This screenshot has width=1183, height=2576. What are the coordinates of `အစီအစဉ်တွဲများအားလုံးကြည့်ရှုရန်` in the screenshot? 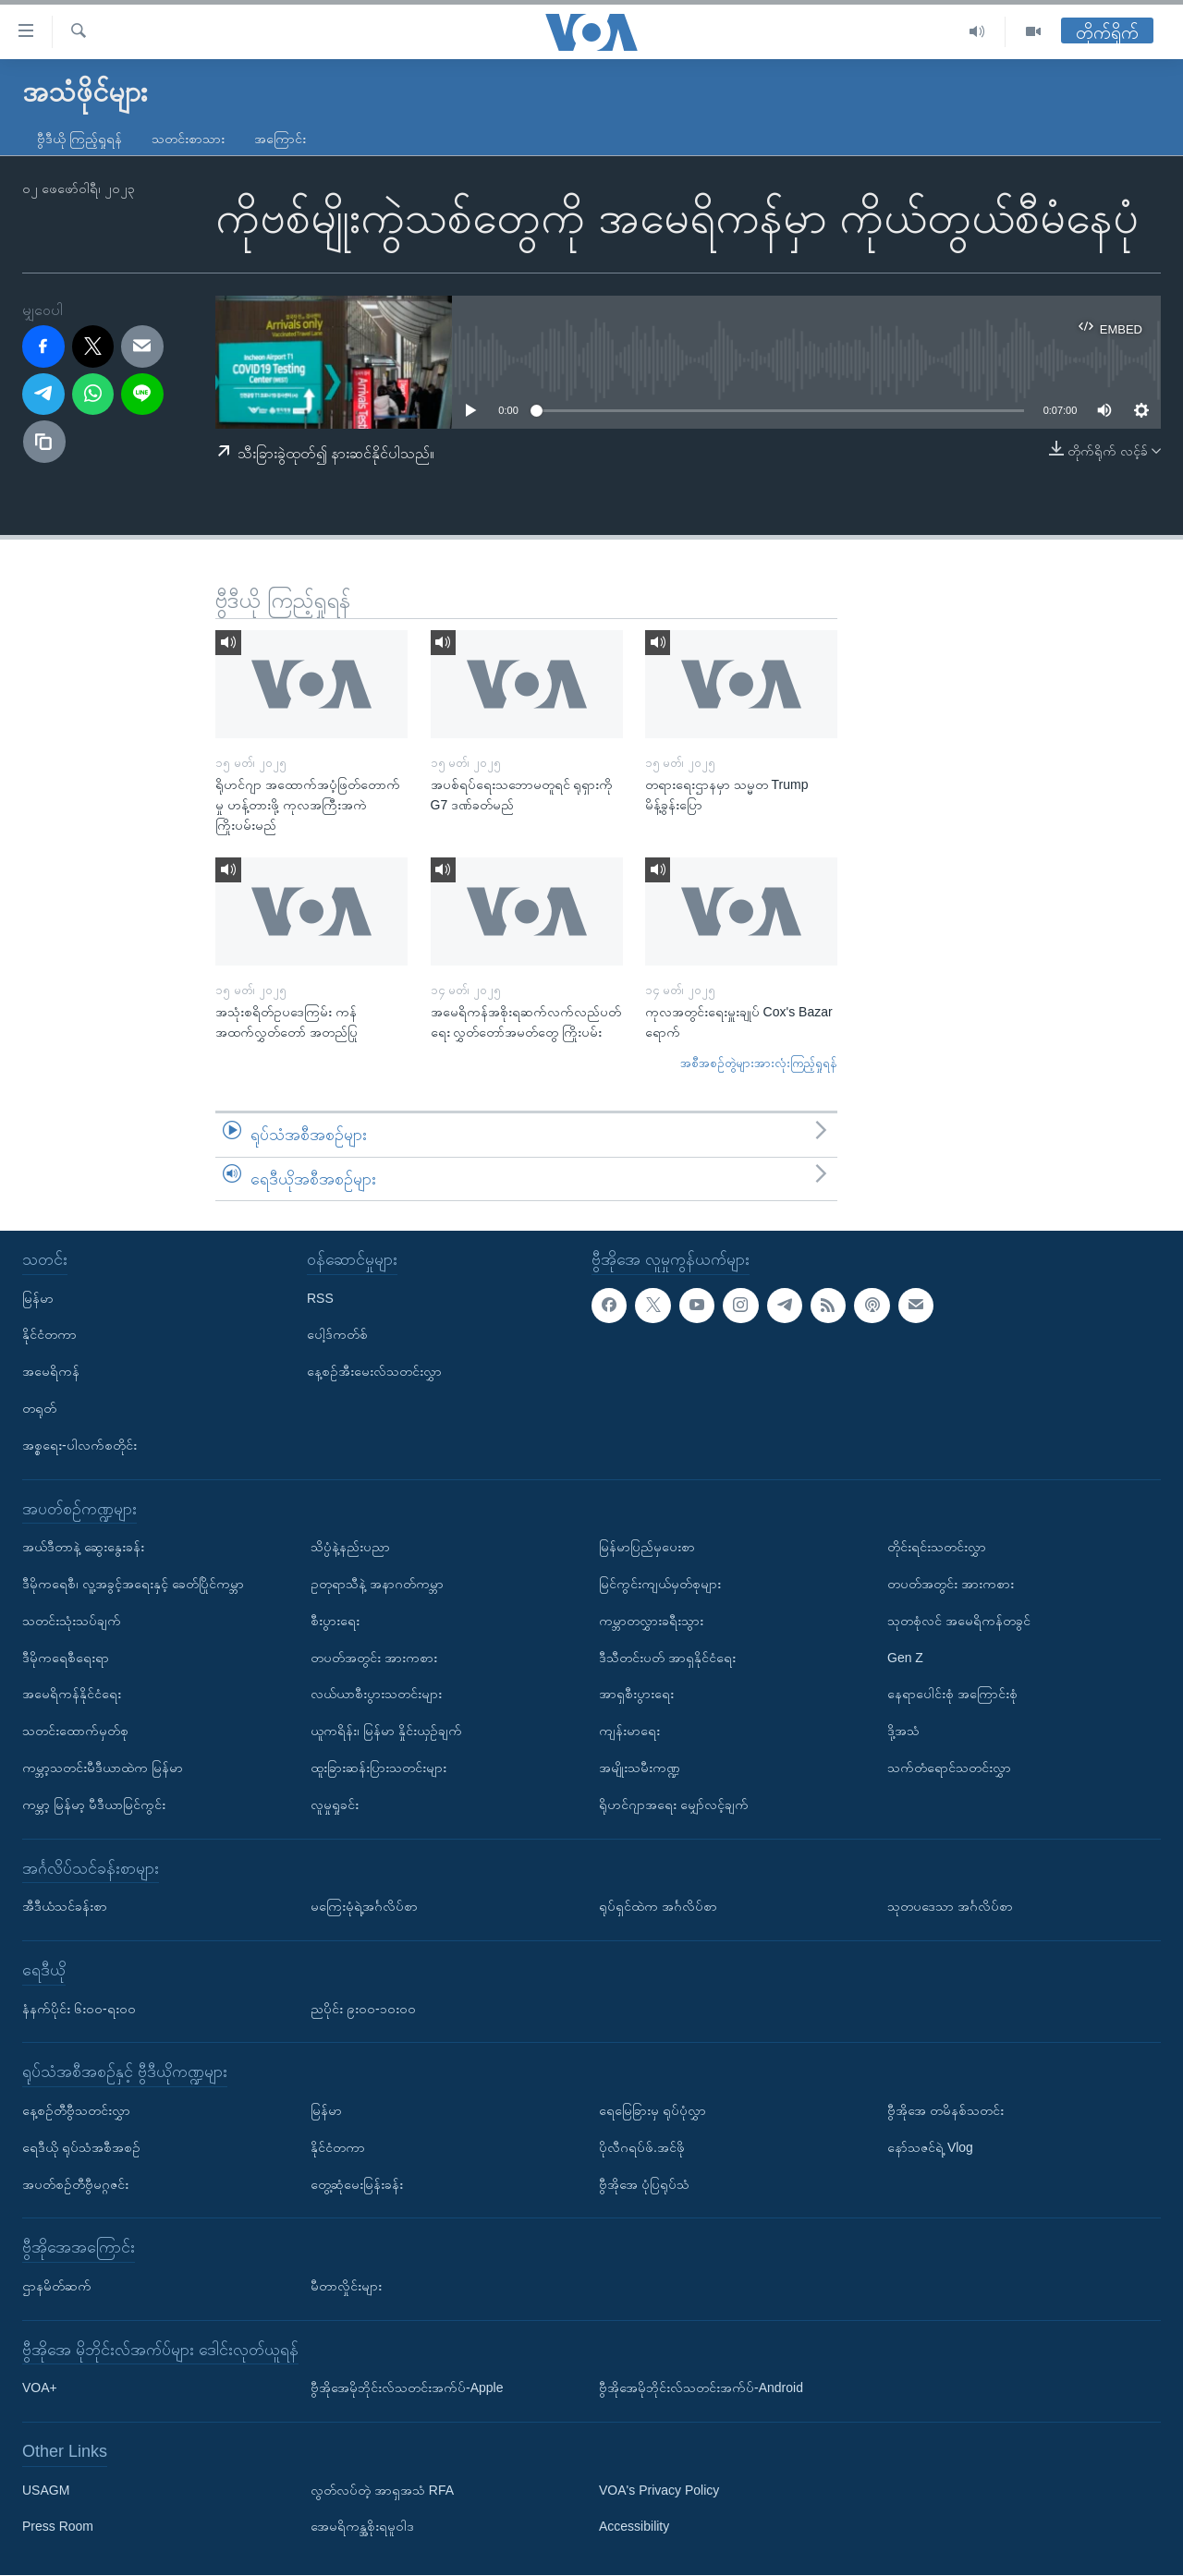 It's located at (758, 1063).